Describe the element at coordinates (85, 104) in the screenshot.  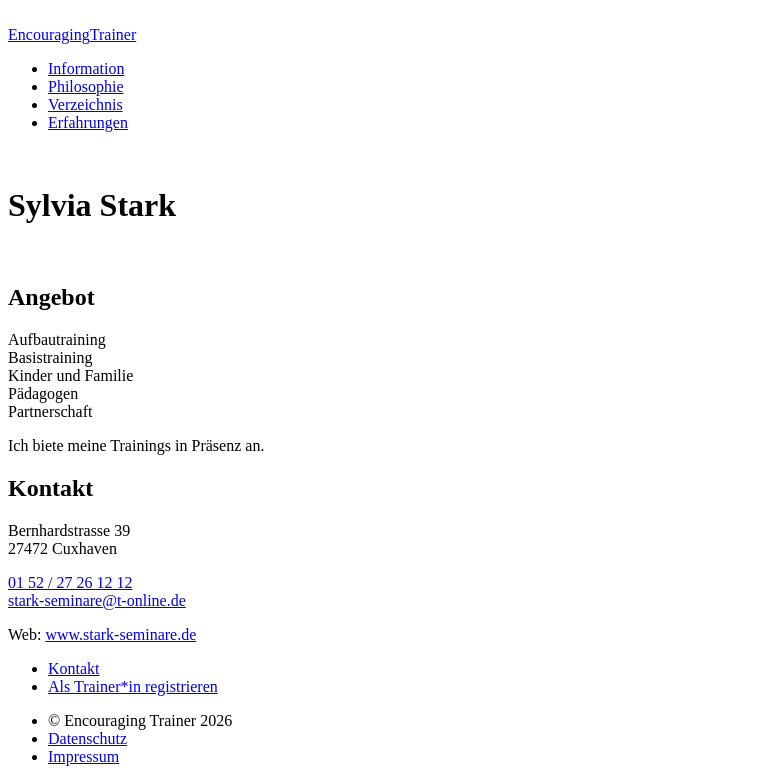
I see `Verzeichnis` at that location.